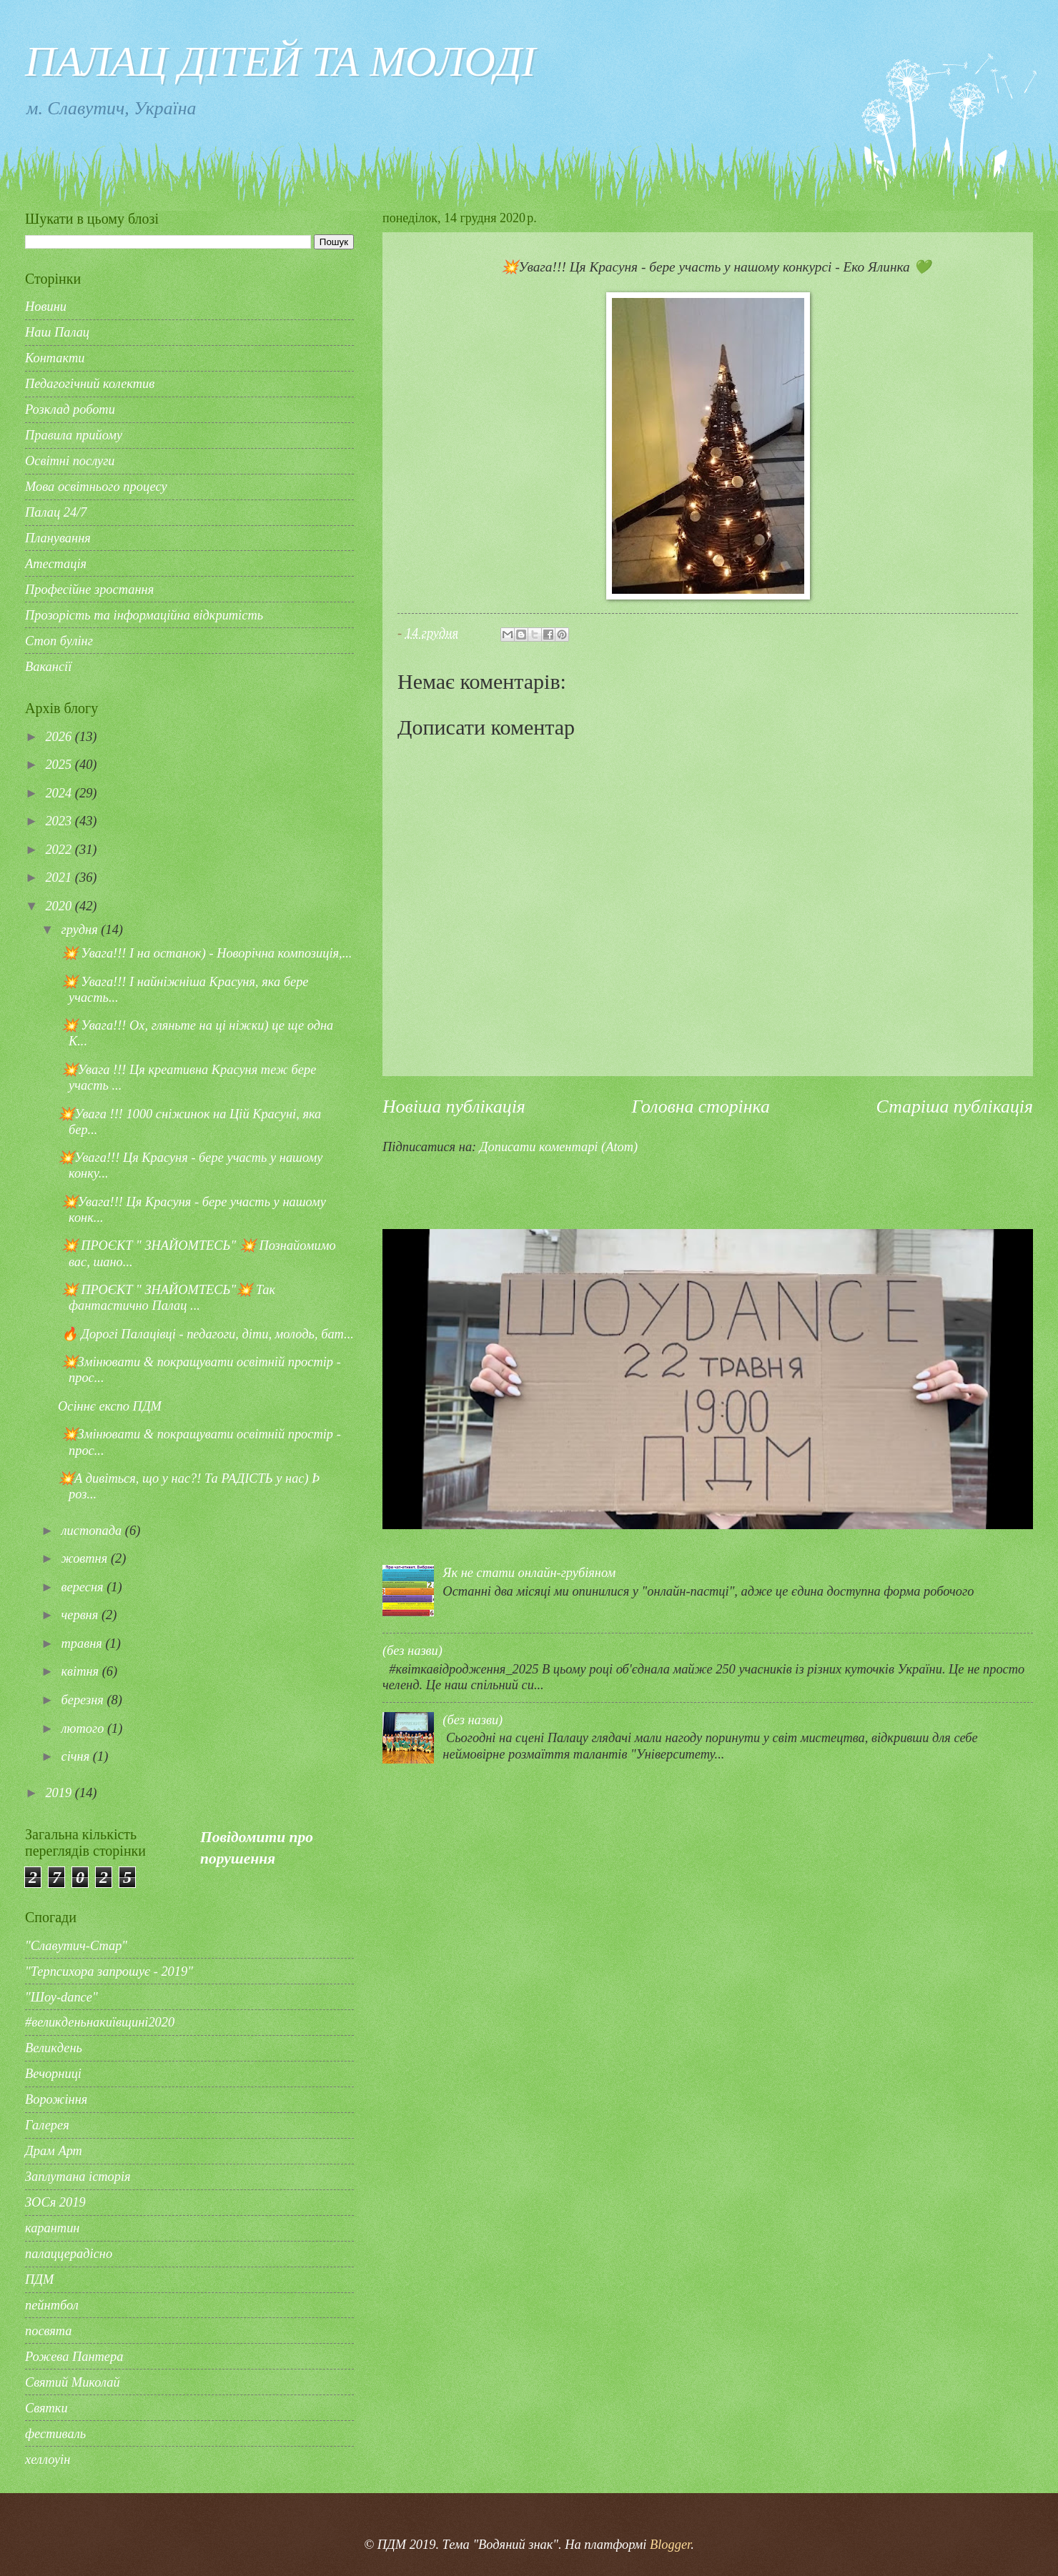 This screenshot has width=1058, height=2576. What do you see at coordinates (55, 512) in the screenshot?
I see `Палац 24/7` at bounding box center [55, 512].